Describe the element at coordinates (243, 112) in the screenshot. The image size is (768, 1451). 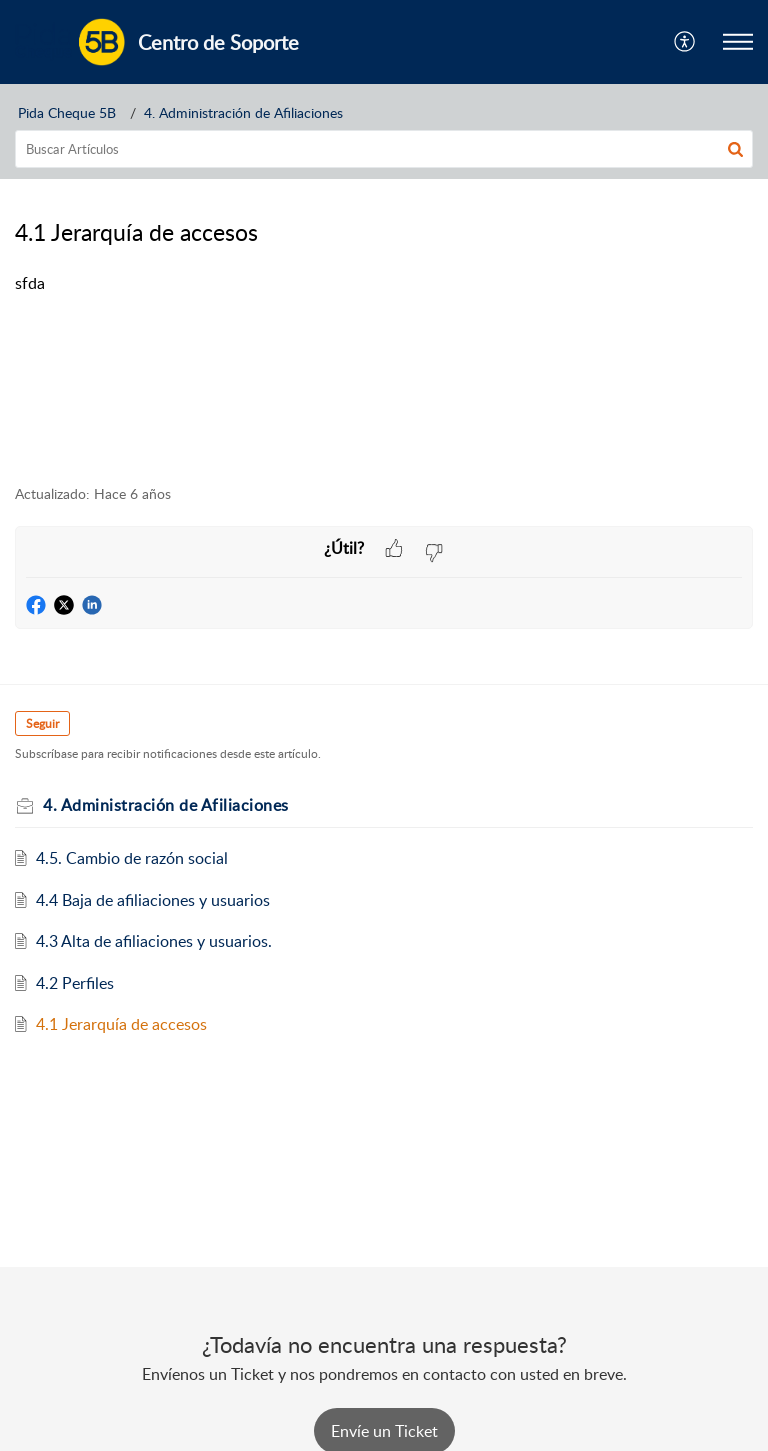
I see `4. Administración de Afiliaciones` at that location.